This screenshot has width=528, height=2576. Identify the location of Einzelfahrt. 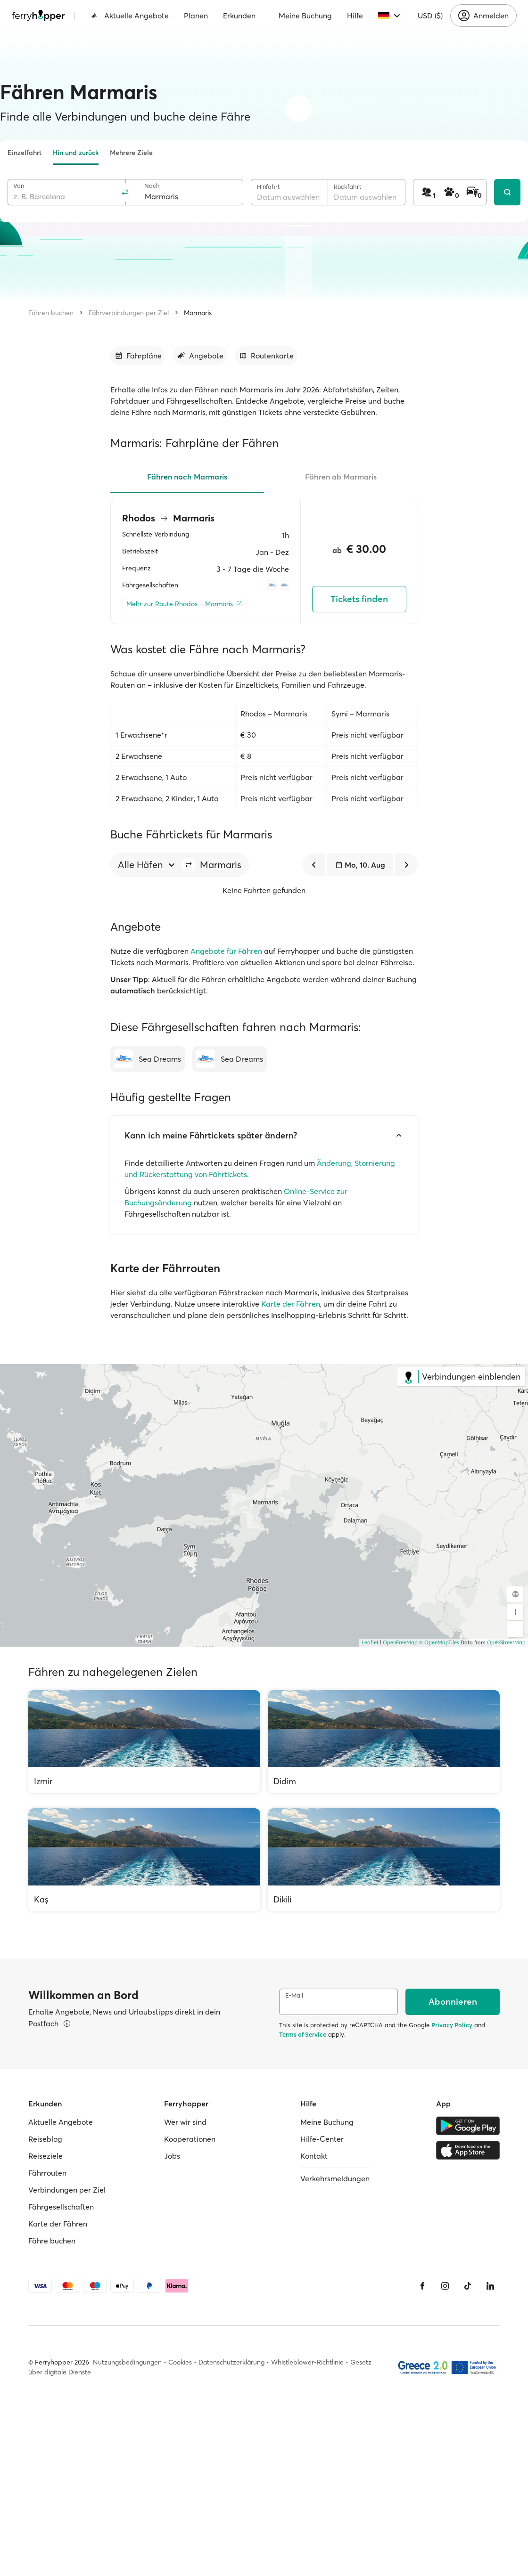
(24, 152).